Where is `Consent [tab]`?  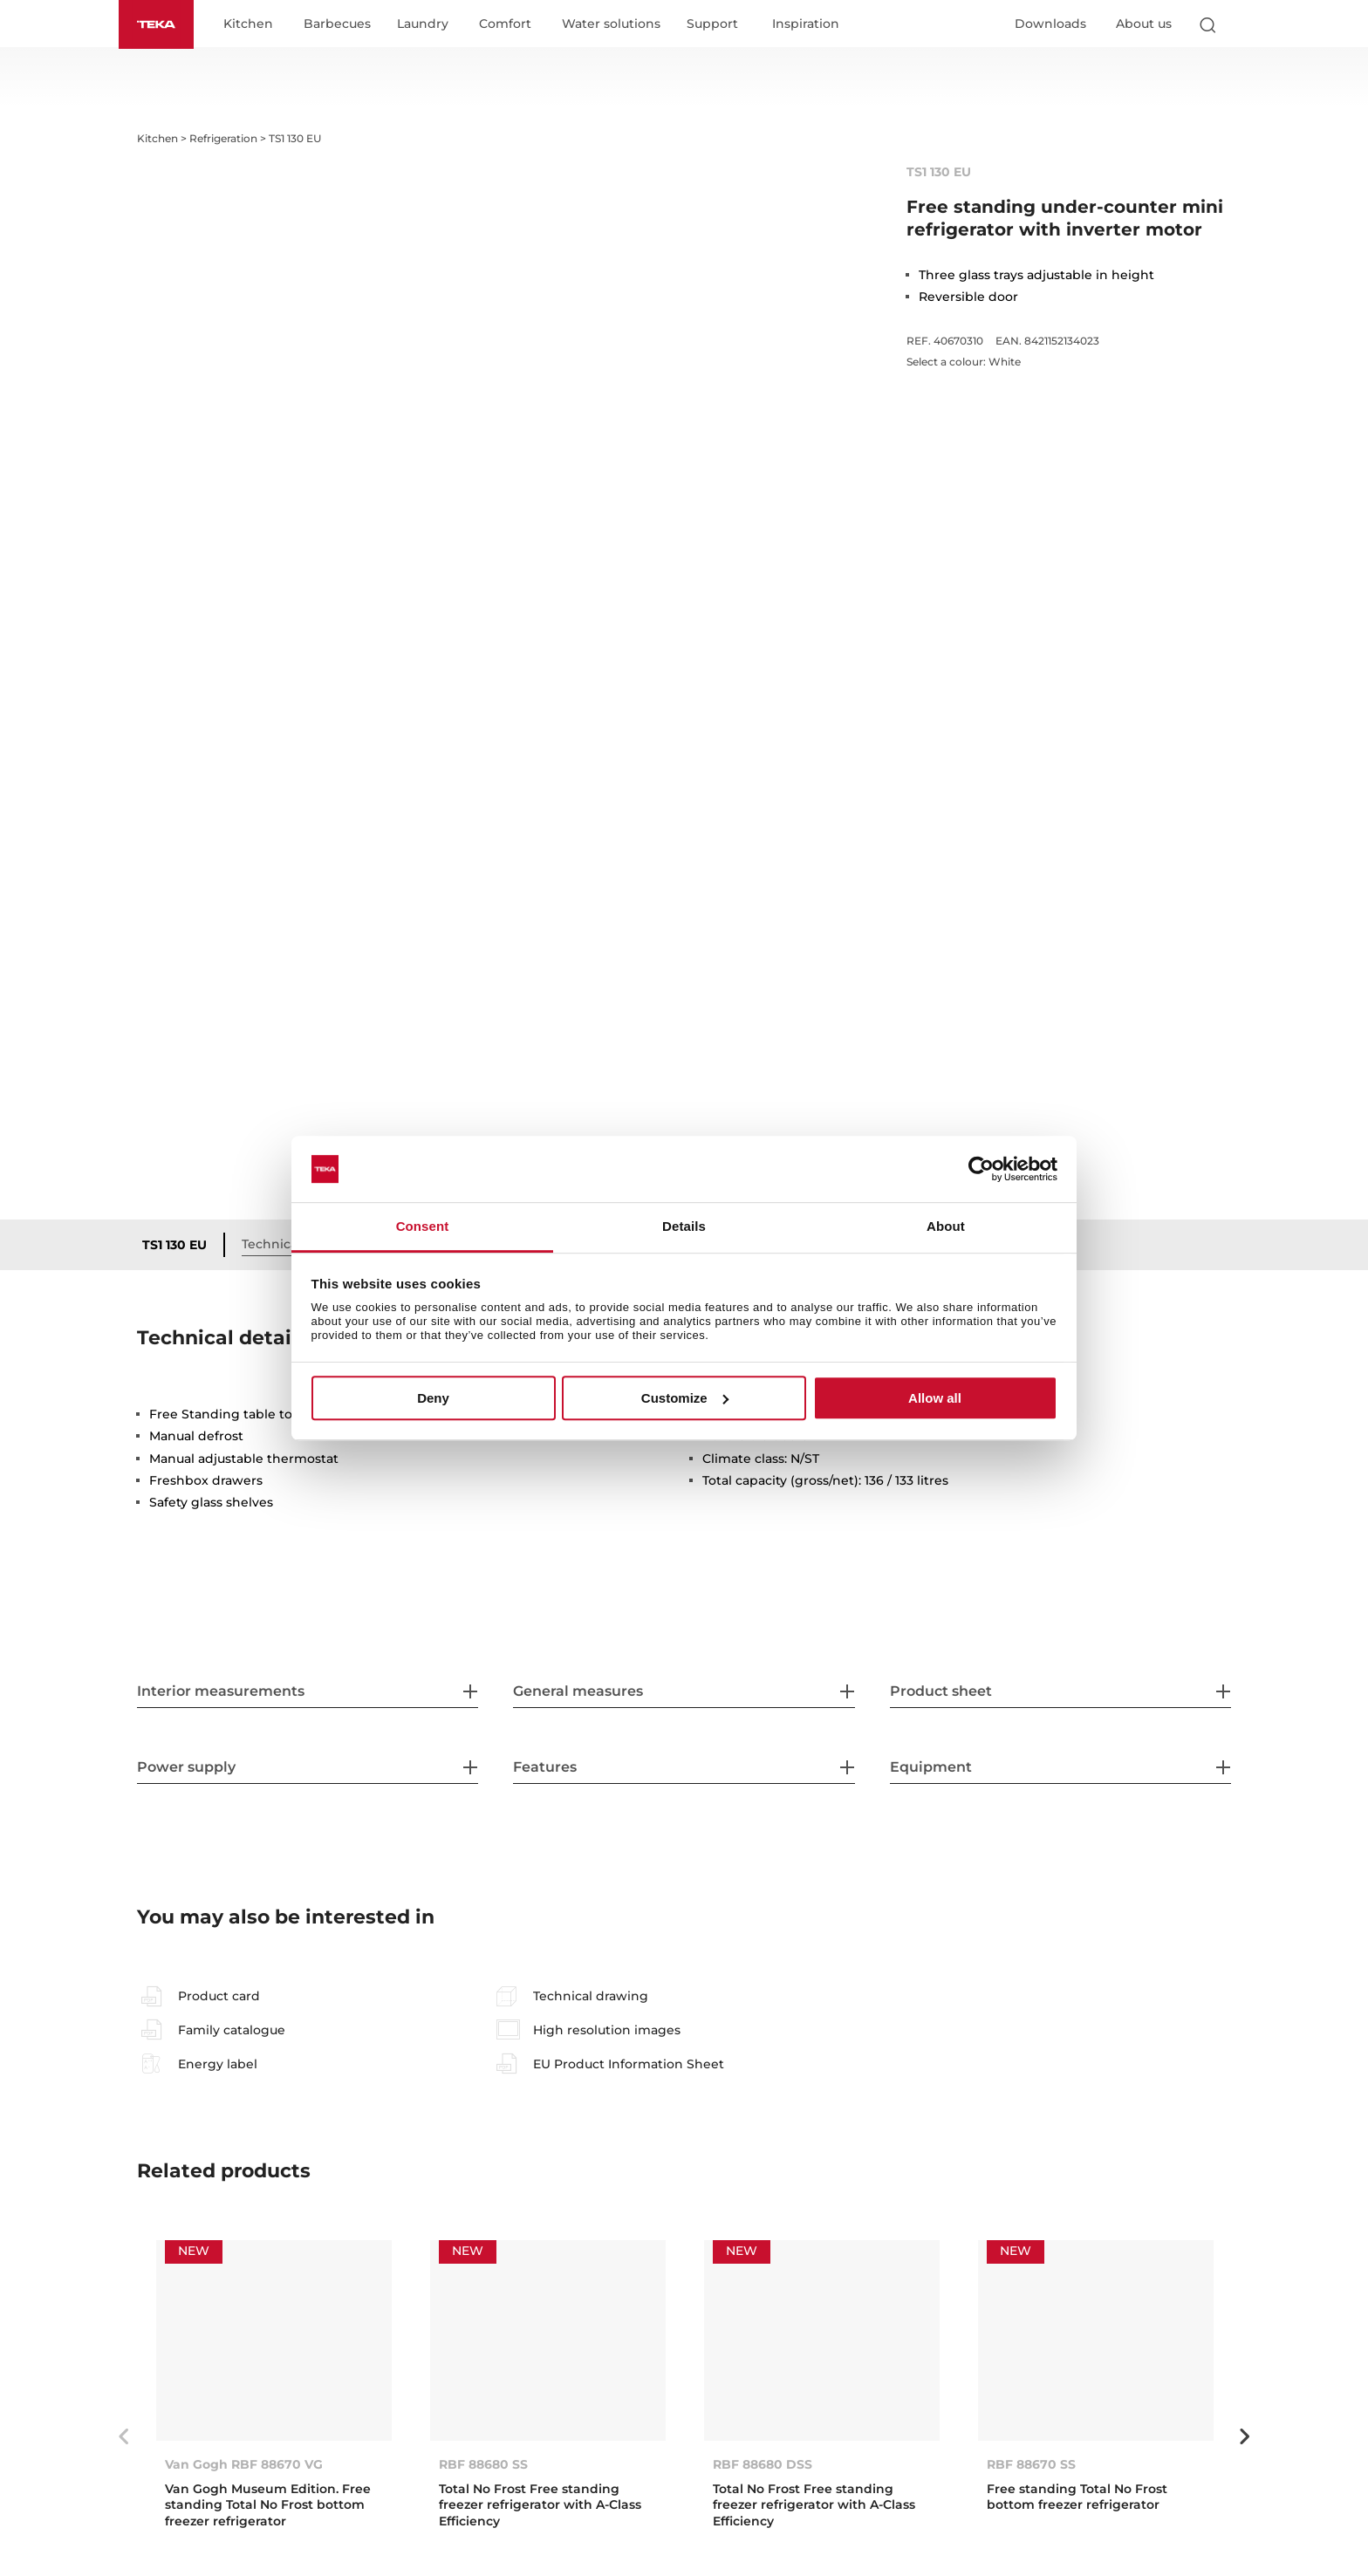
Consent [tab] is located at coordinates (422, 1227).